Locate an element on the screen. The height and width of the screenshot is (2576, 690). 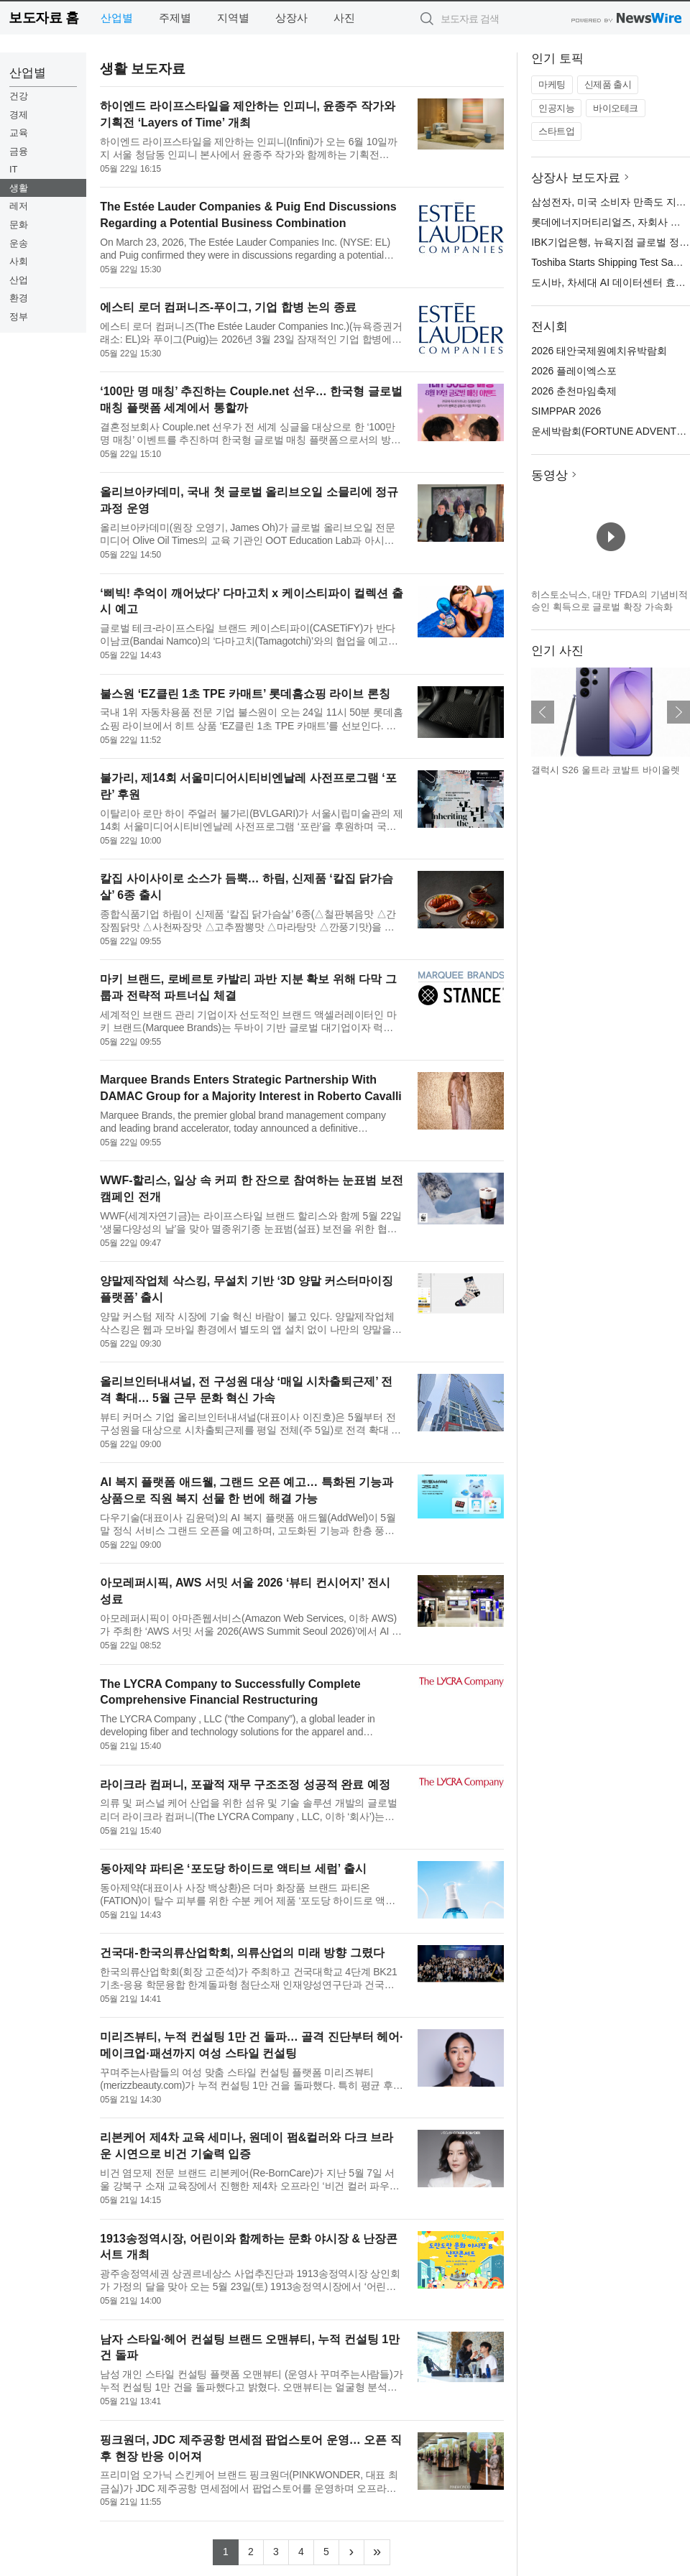
마케팅 is located at coordinates (552, 84).